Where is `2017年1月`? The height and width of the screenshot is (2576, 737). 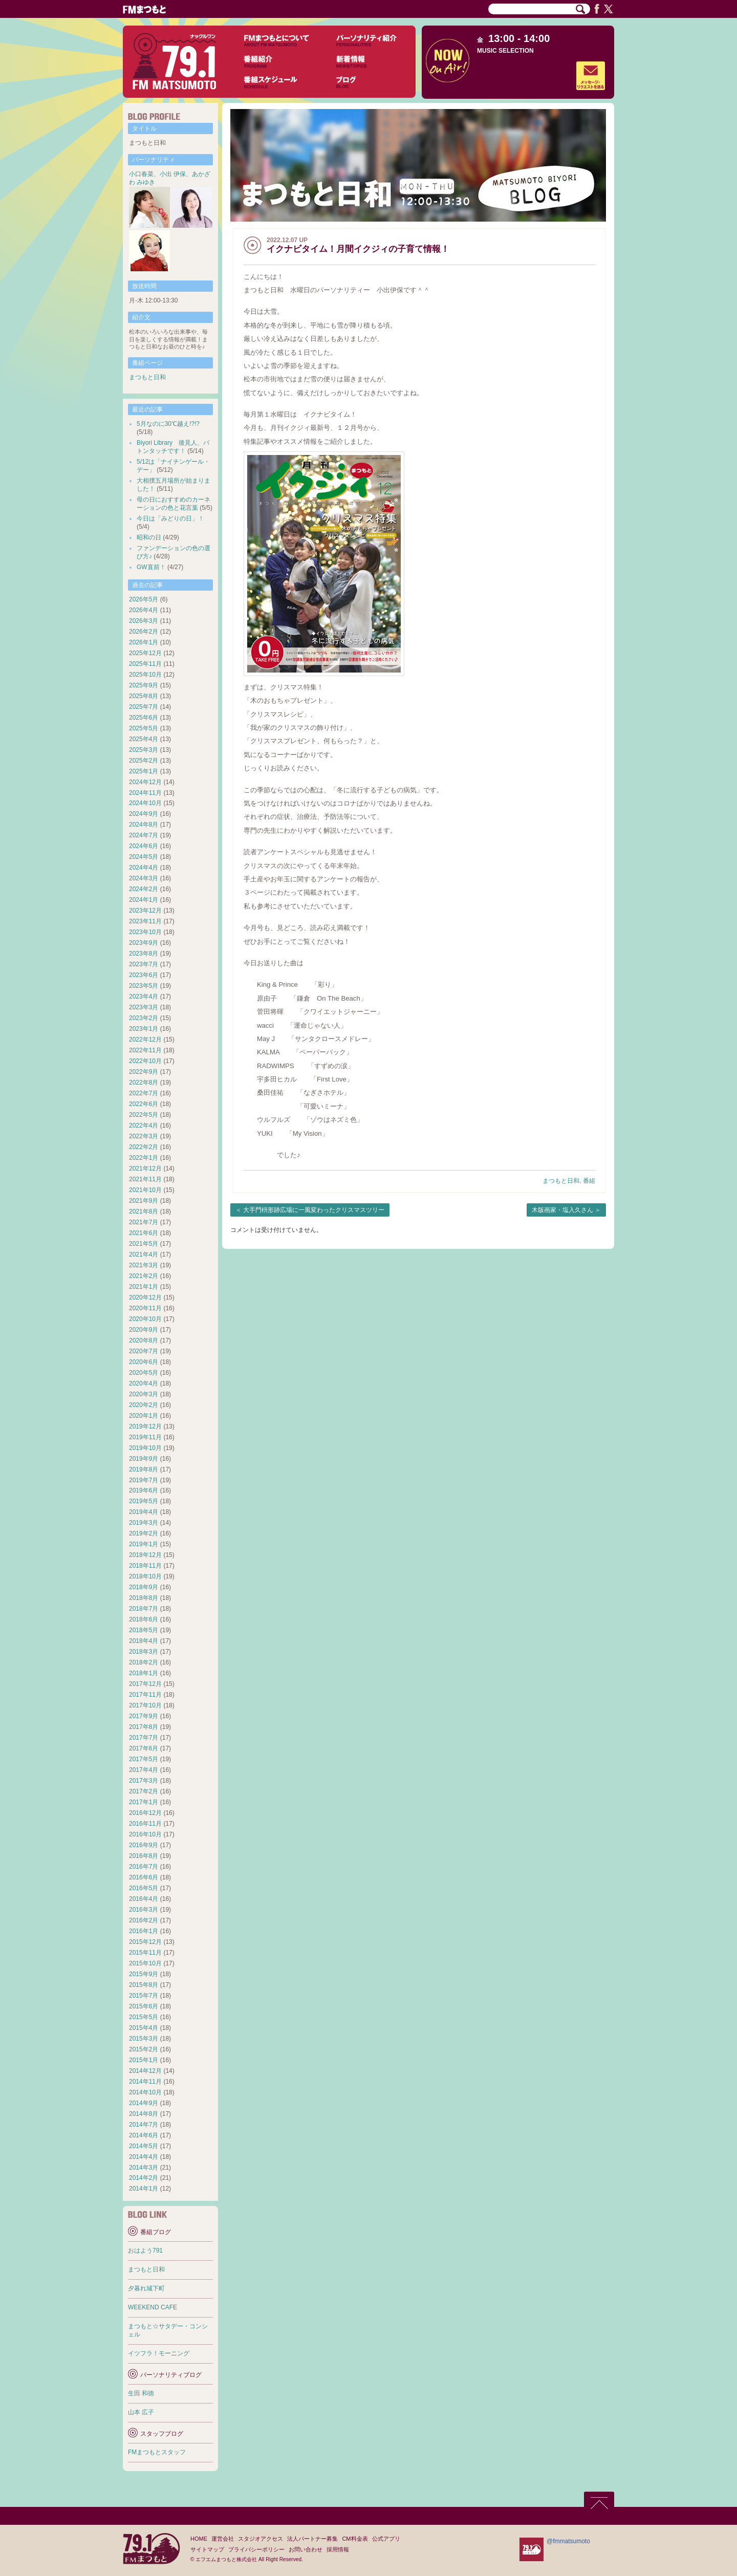 2017年1月 is located at coordinates (143, 1802).